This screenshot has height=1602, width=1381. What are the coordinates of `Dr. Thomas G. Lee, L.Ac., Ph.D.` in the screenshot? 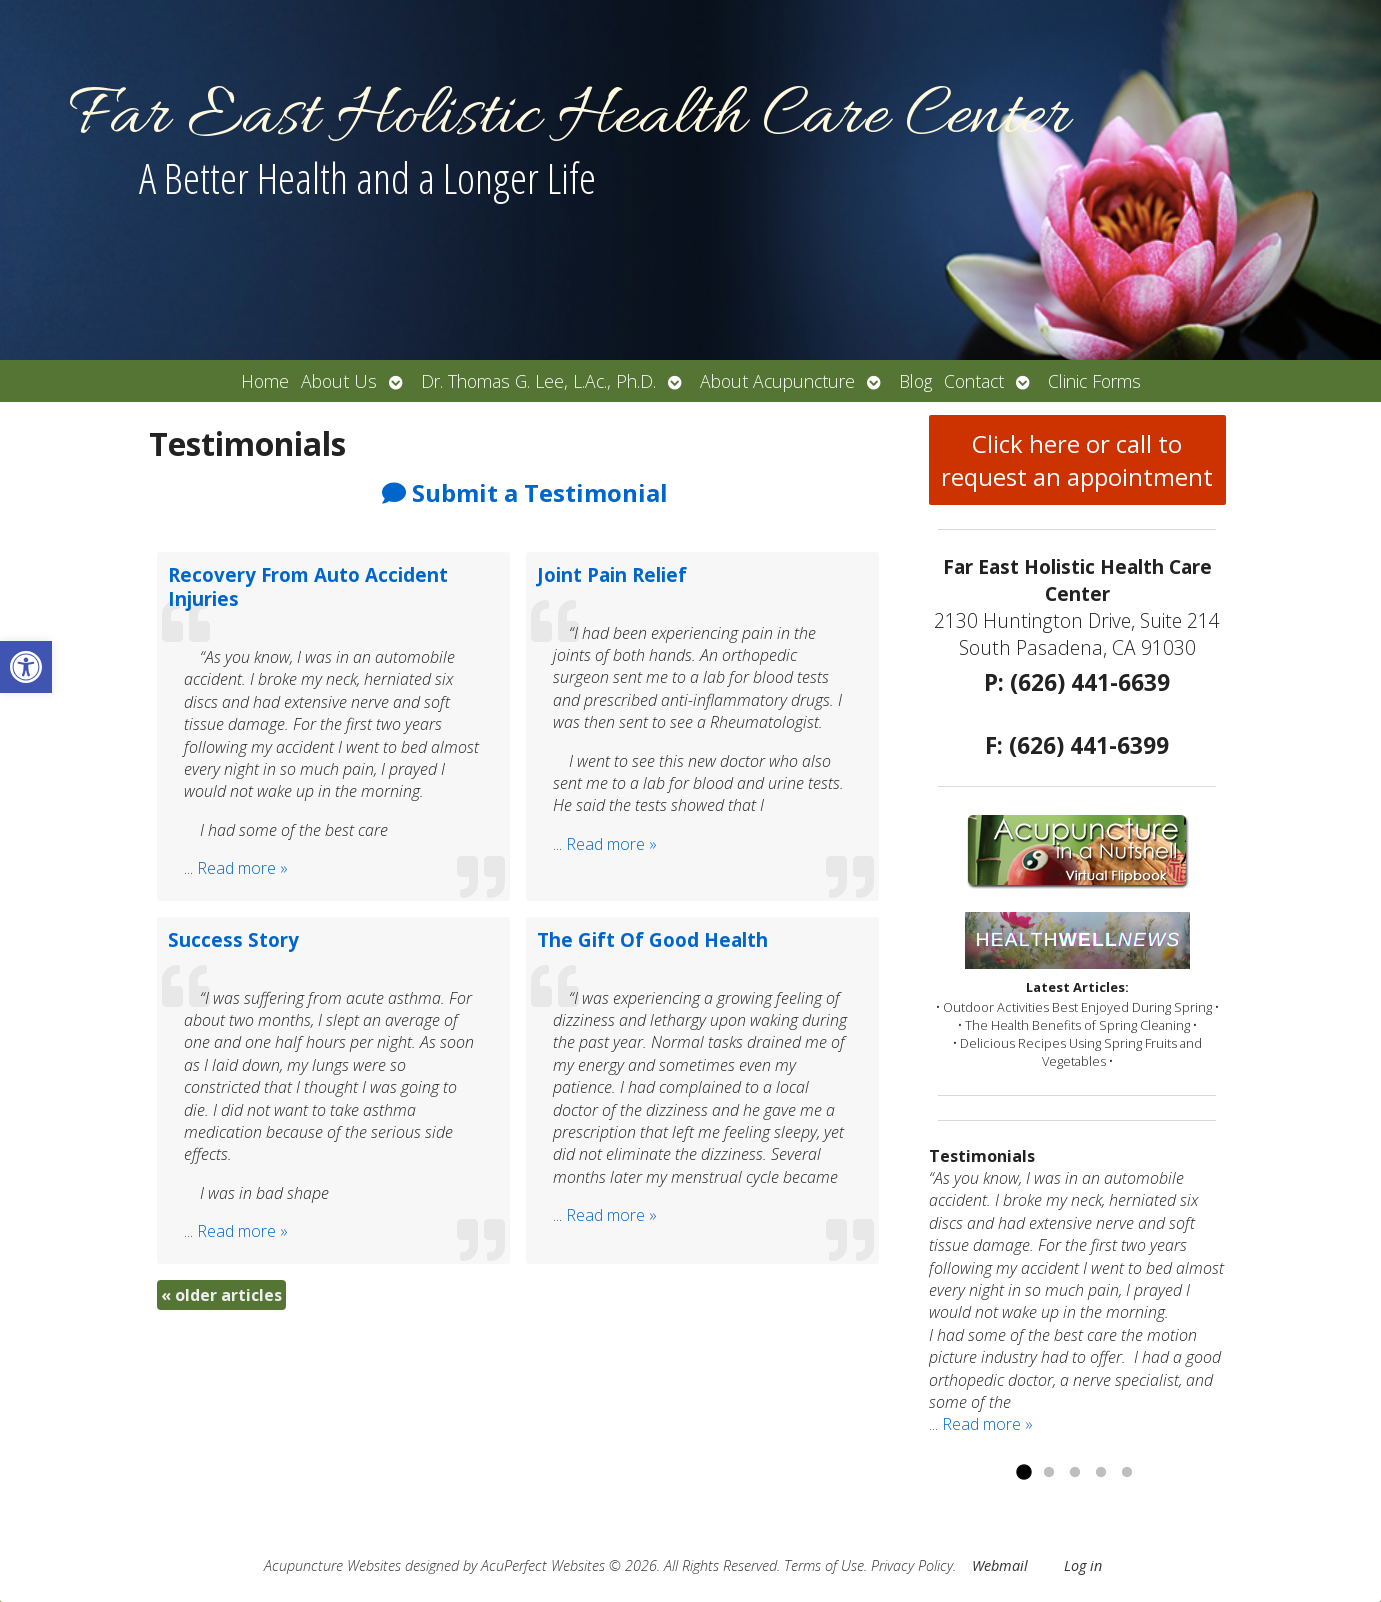 It's located at (538, 381).